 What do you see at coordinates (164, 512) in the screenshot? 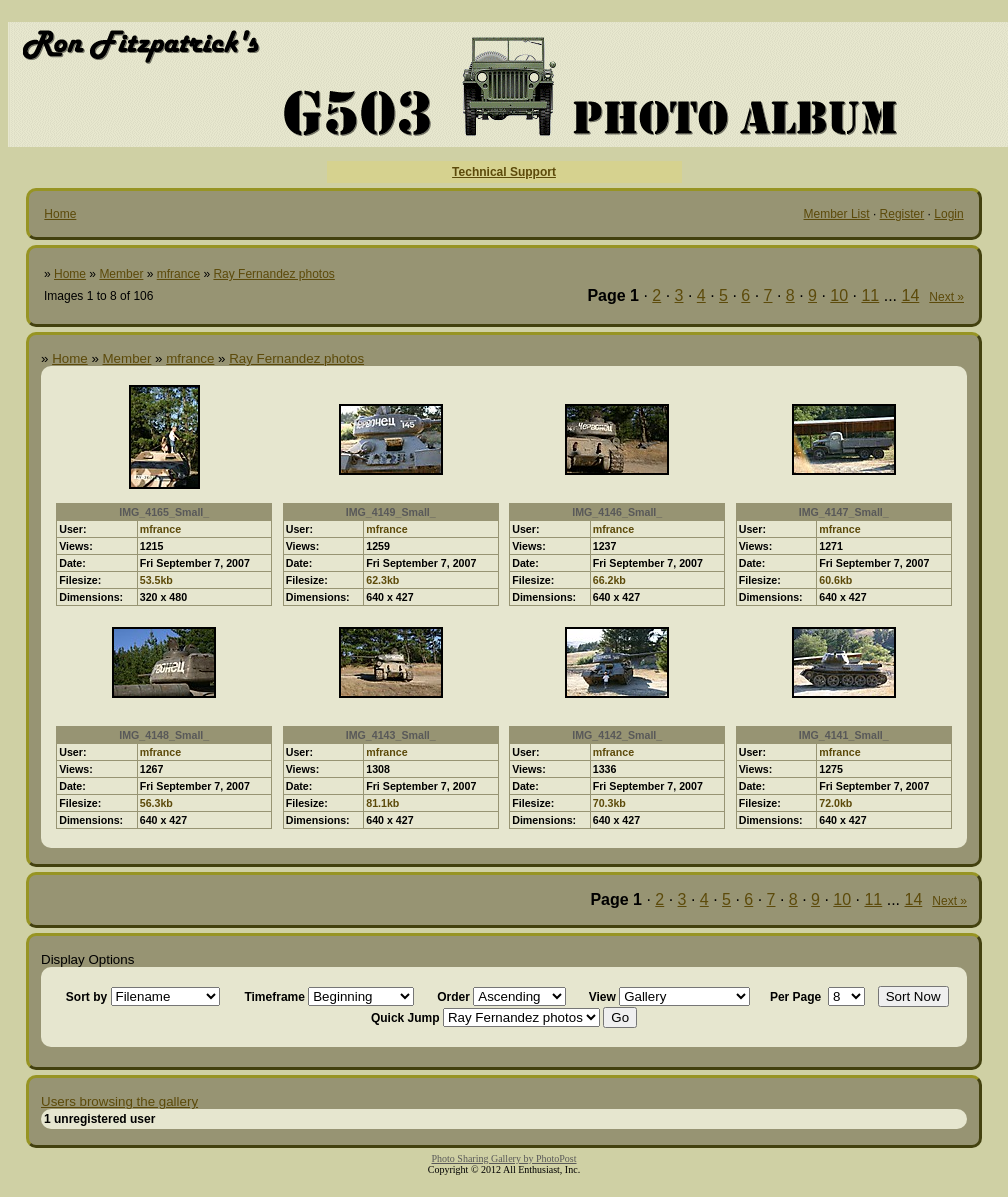
I see `IMG_4165_Small_` at bounding box center [164, 512].